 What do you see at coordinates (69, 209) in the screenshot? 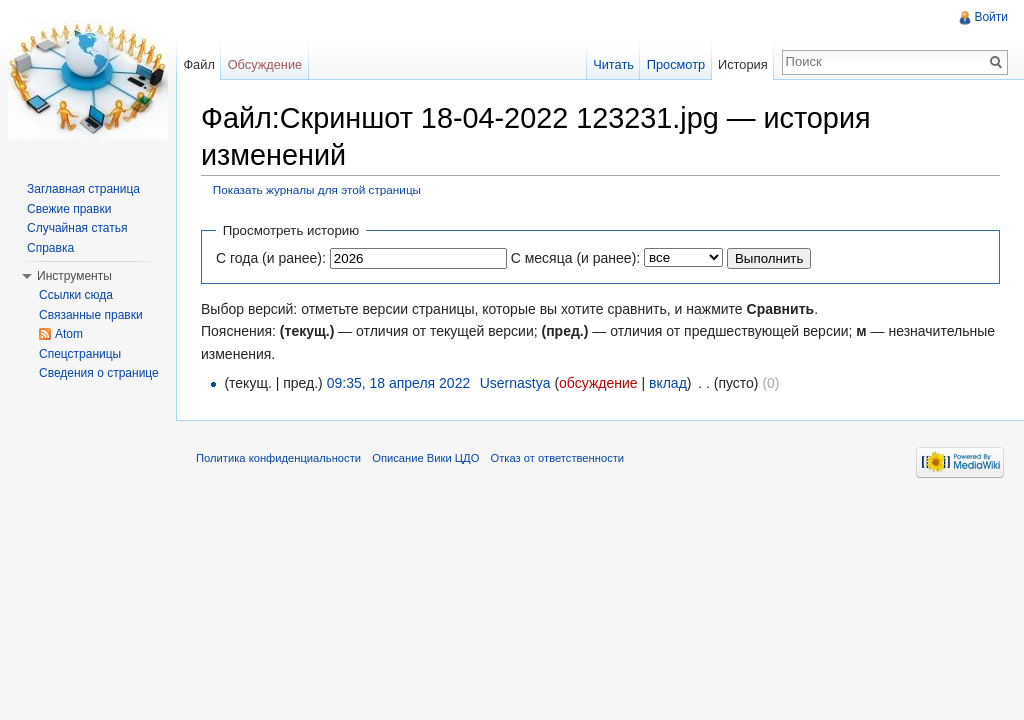
I see `Свежие правки` at bounding box center [69, 209].